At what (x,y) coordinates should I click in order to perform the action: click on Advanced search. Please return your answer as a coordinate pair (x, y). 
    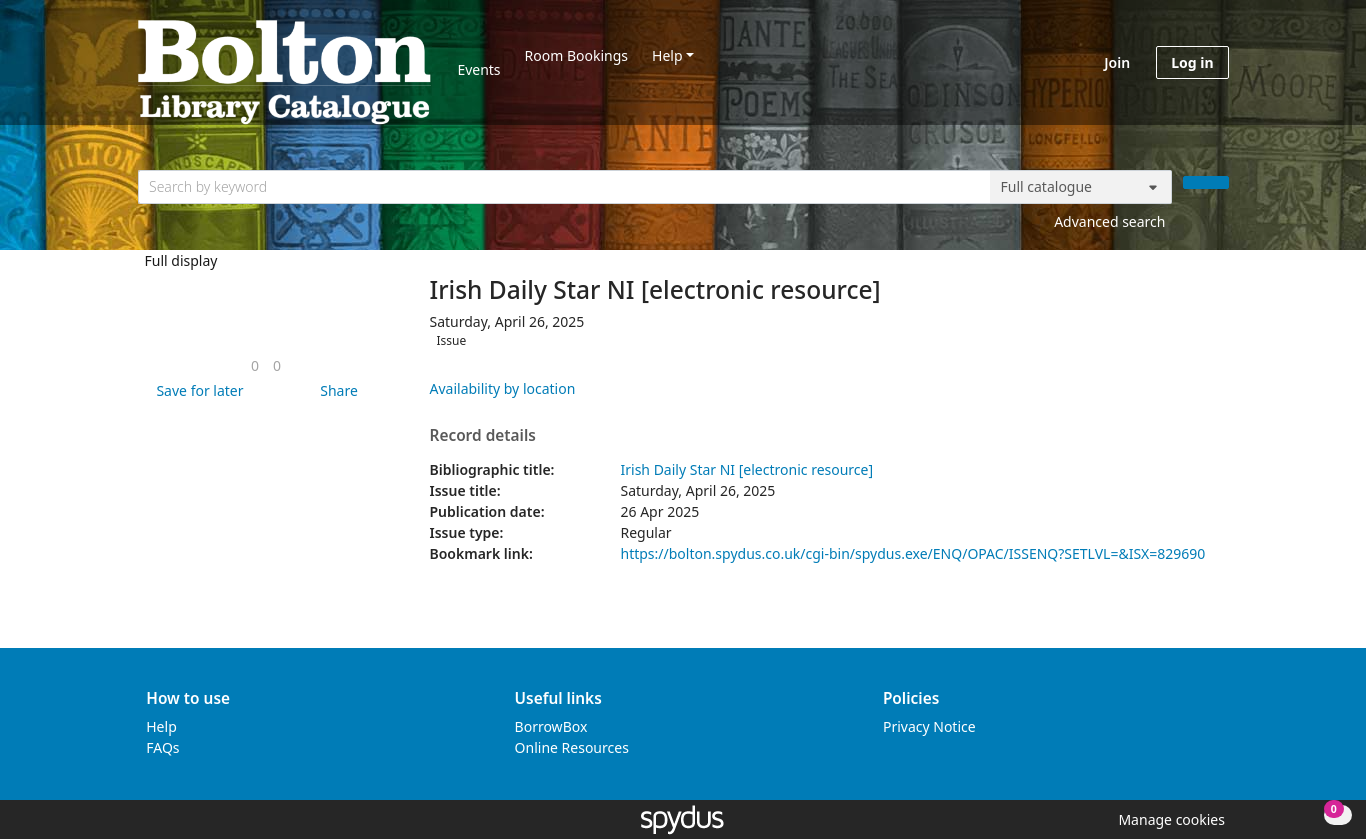
    Looking at the image, I should click on (1109, 221).